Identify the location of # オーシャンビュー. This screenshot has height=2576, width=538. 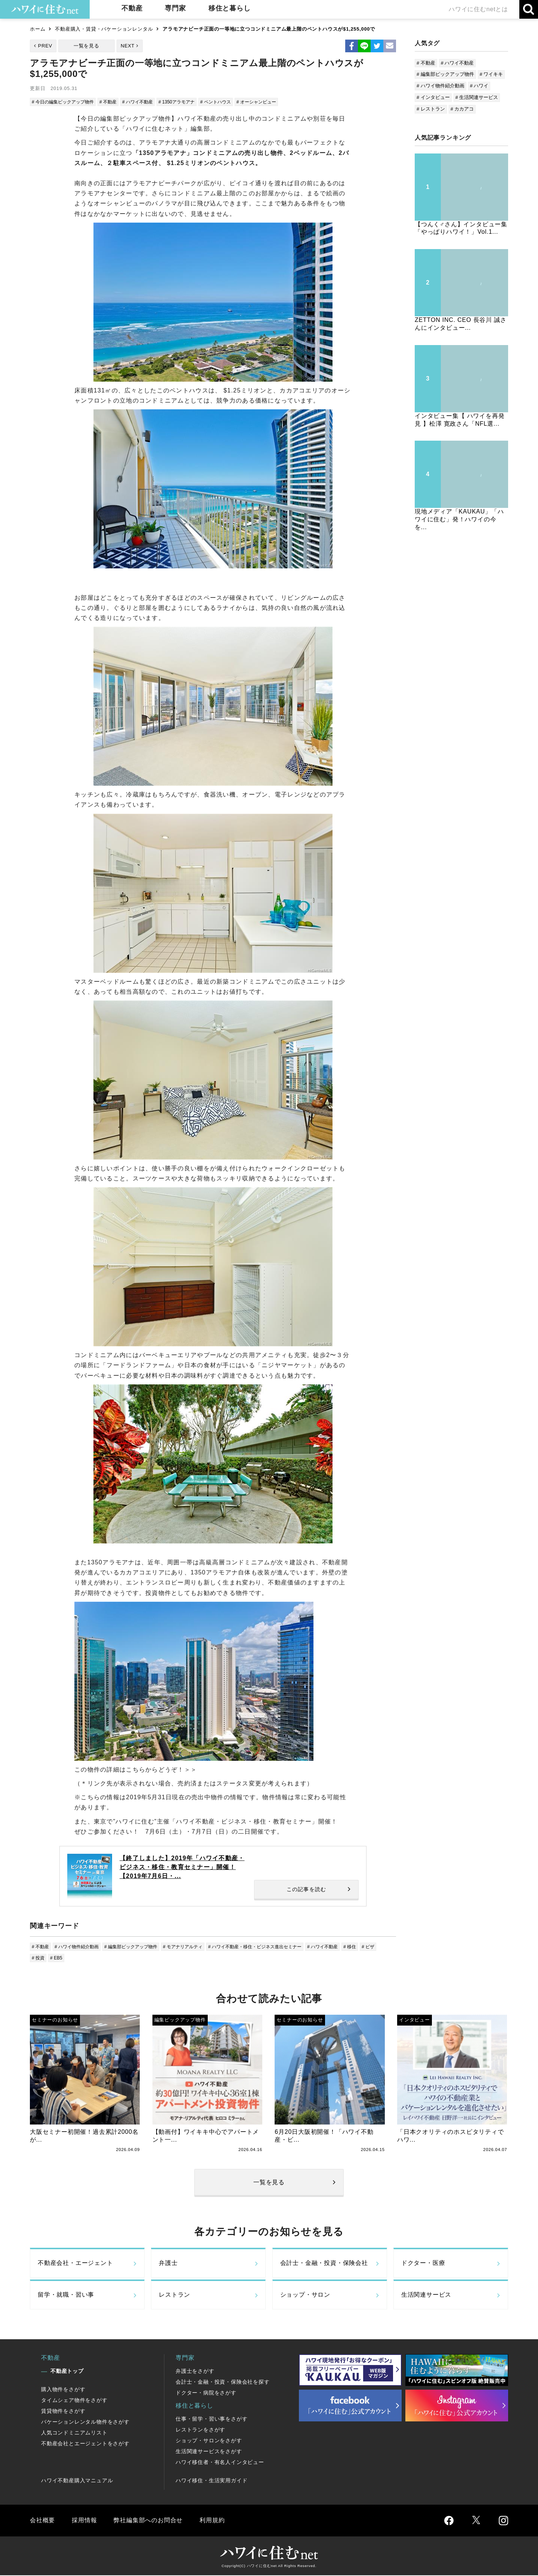
(272, 102).